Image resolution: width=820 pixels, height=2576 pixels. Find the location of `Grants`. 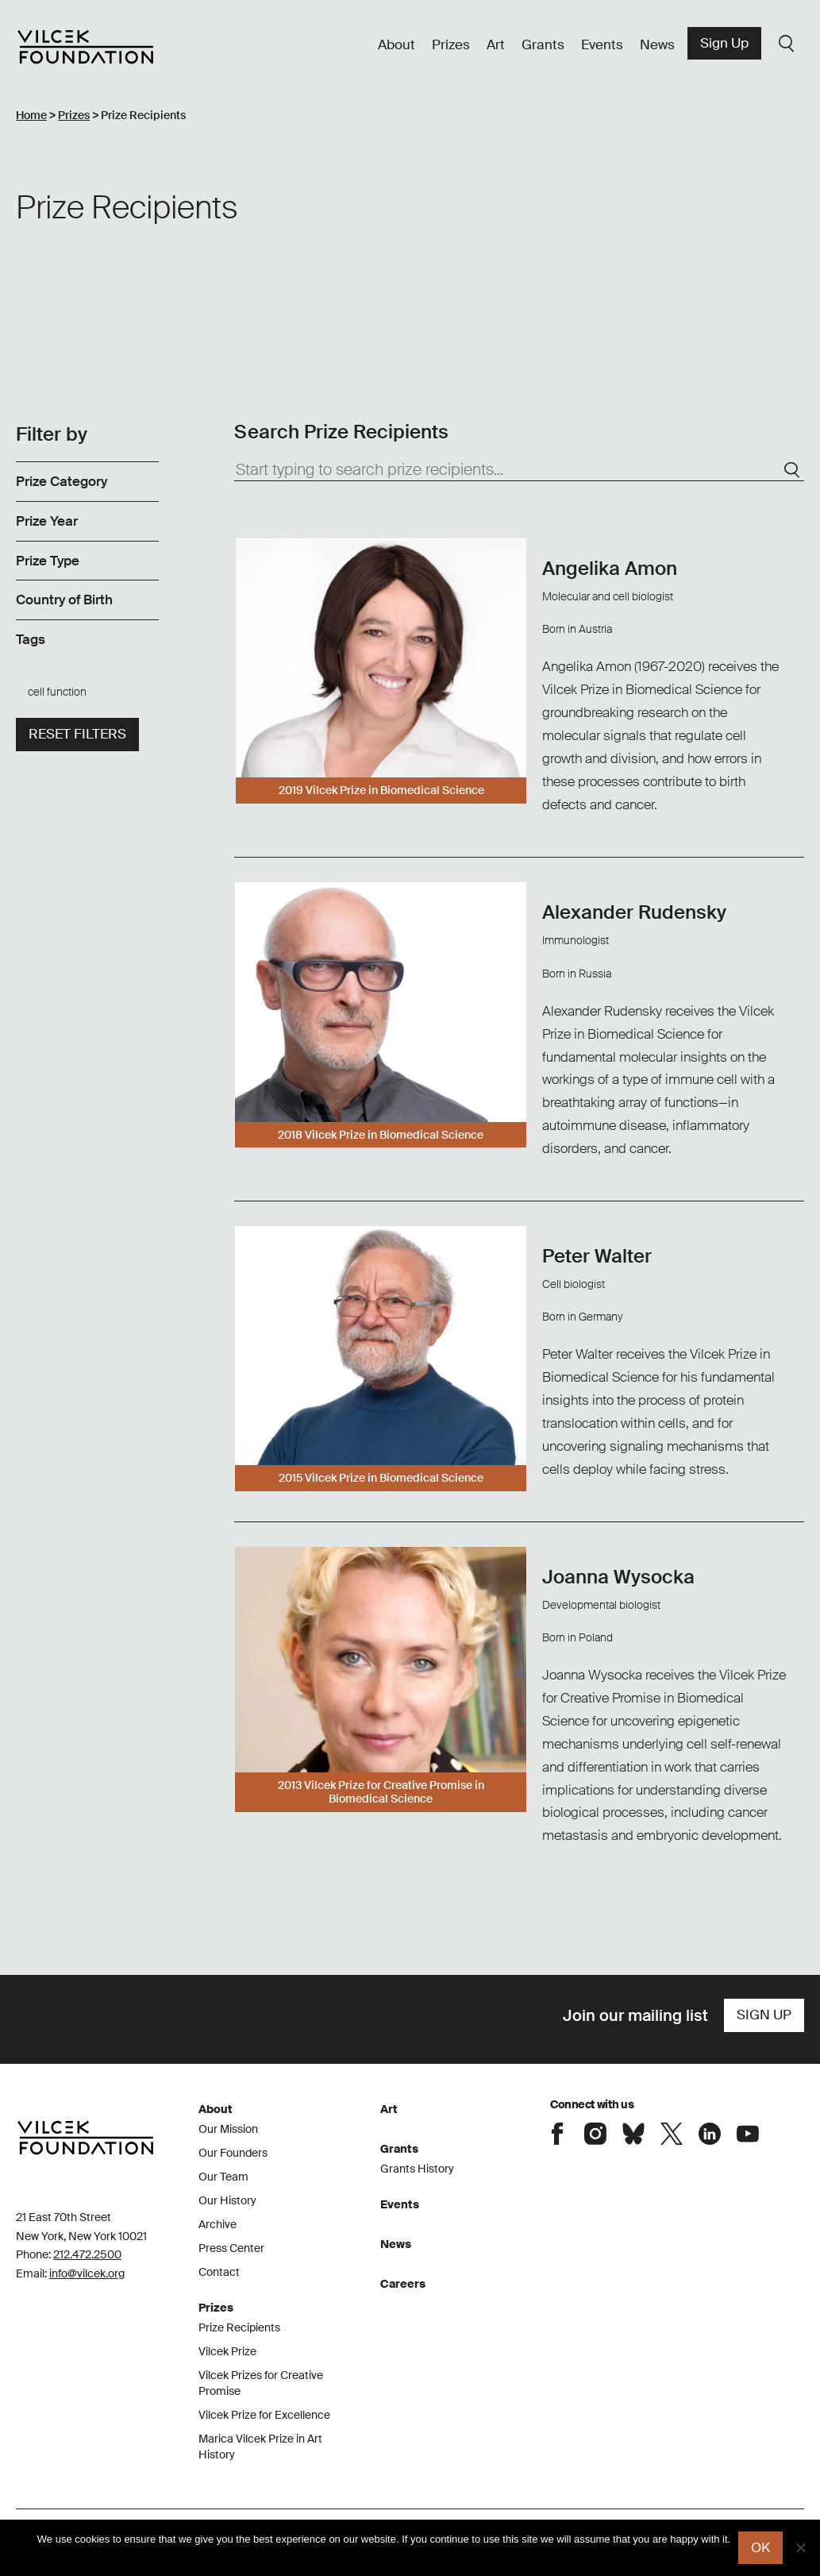

Grants is located at coordinates (543, 44).